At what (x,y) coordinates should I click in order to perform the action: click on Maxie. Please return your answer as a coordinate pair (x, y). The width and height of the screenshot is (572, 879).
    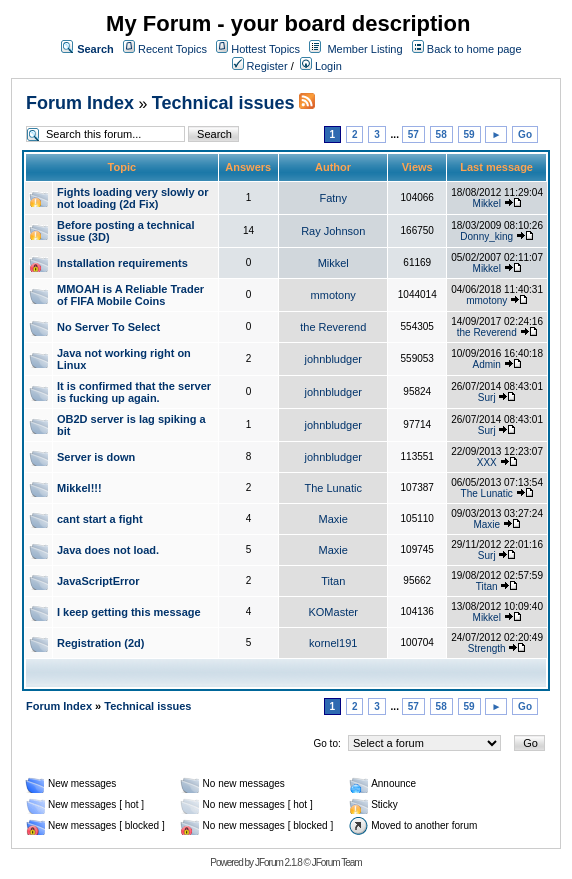
    Looking at the image, I should click on (333, 519).